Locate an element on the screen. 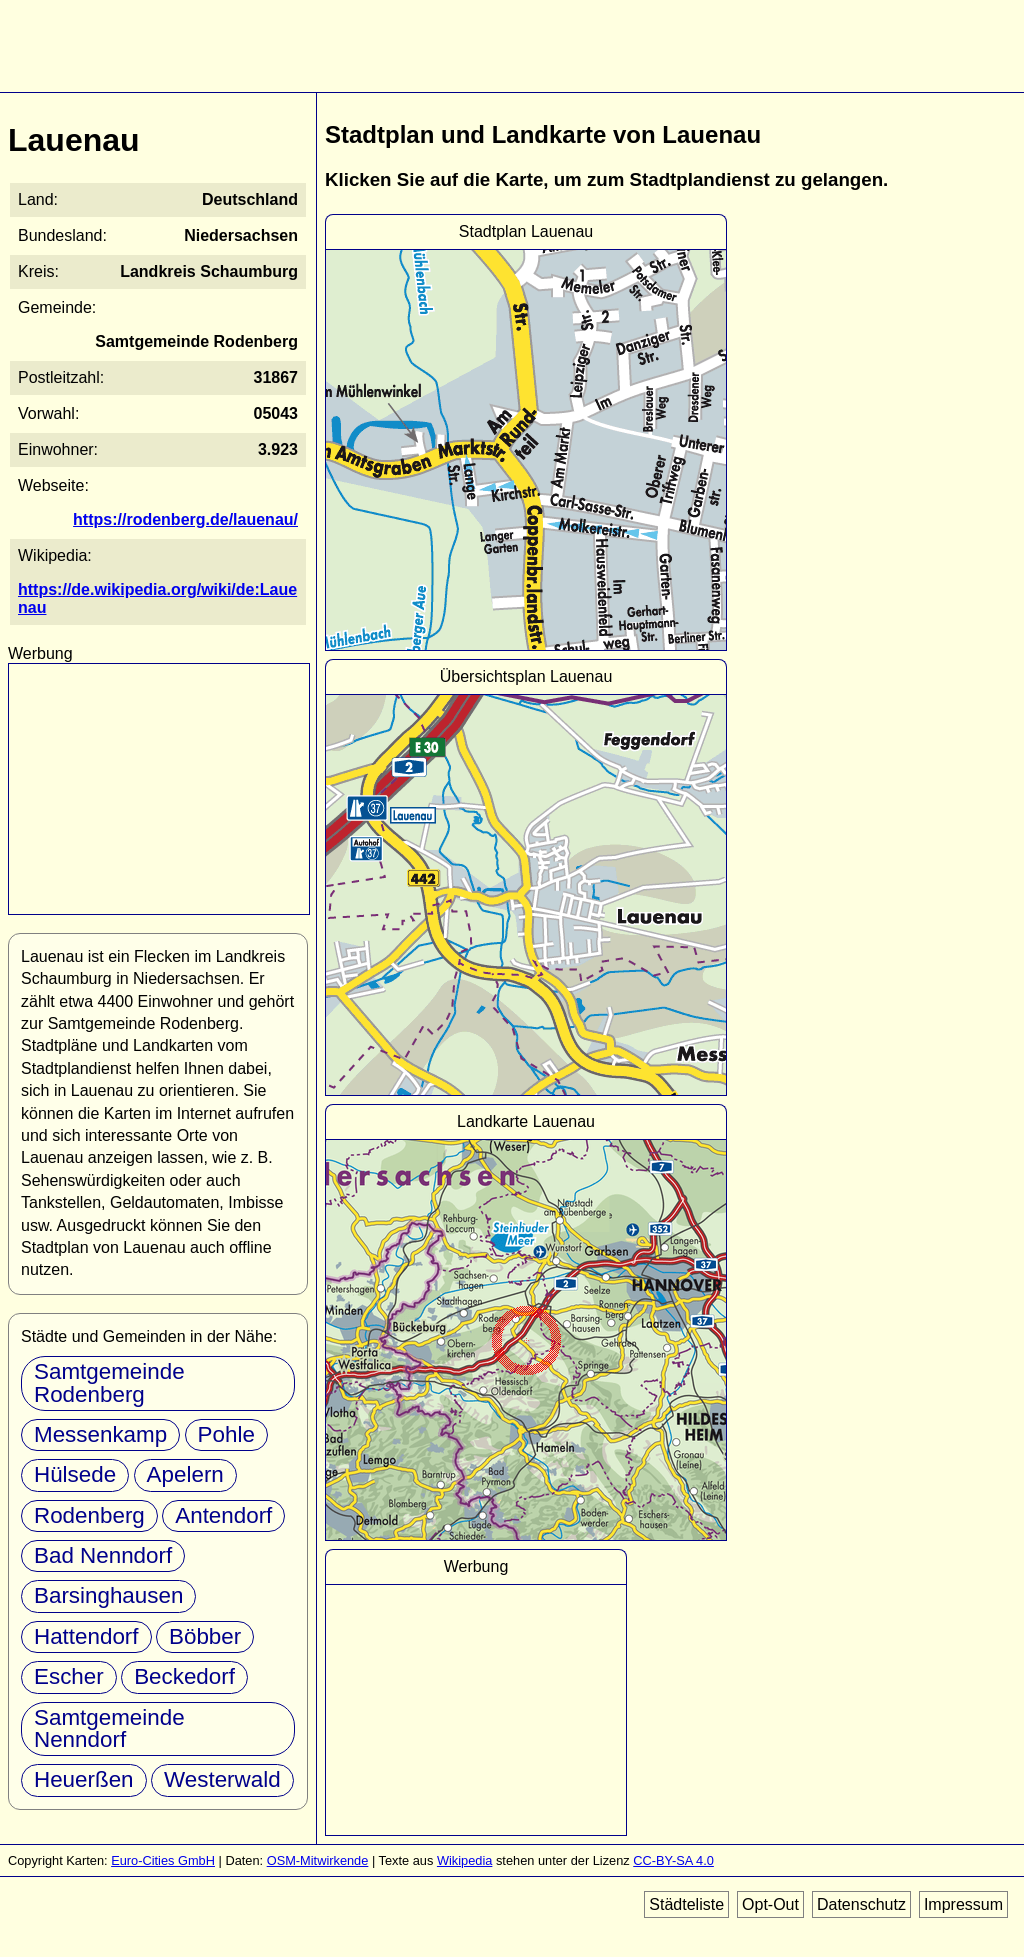 The height and width of the screenshot is (1957, 1024). Impressum is located at coordinates (963, 1904).